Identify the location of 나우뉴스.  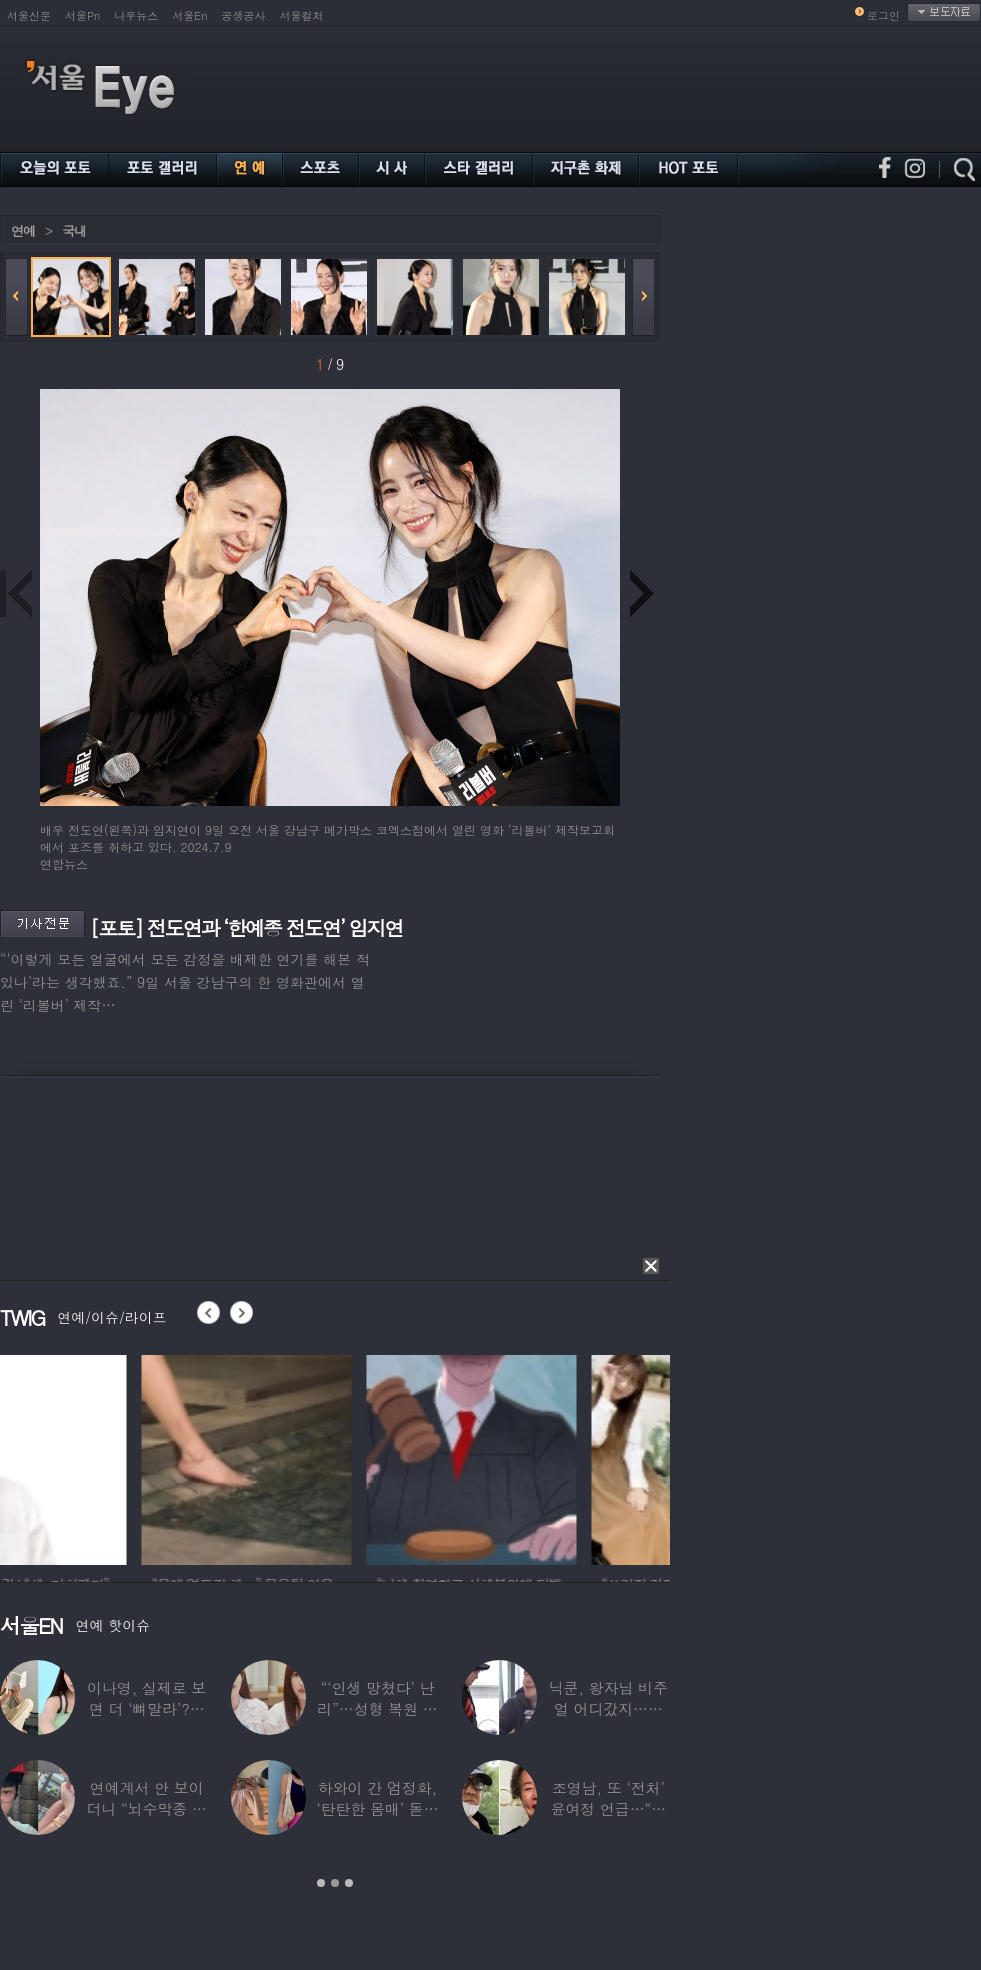
(136, 15).